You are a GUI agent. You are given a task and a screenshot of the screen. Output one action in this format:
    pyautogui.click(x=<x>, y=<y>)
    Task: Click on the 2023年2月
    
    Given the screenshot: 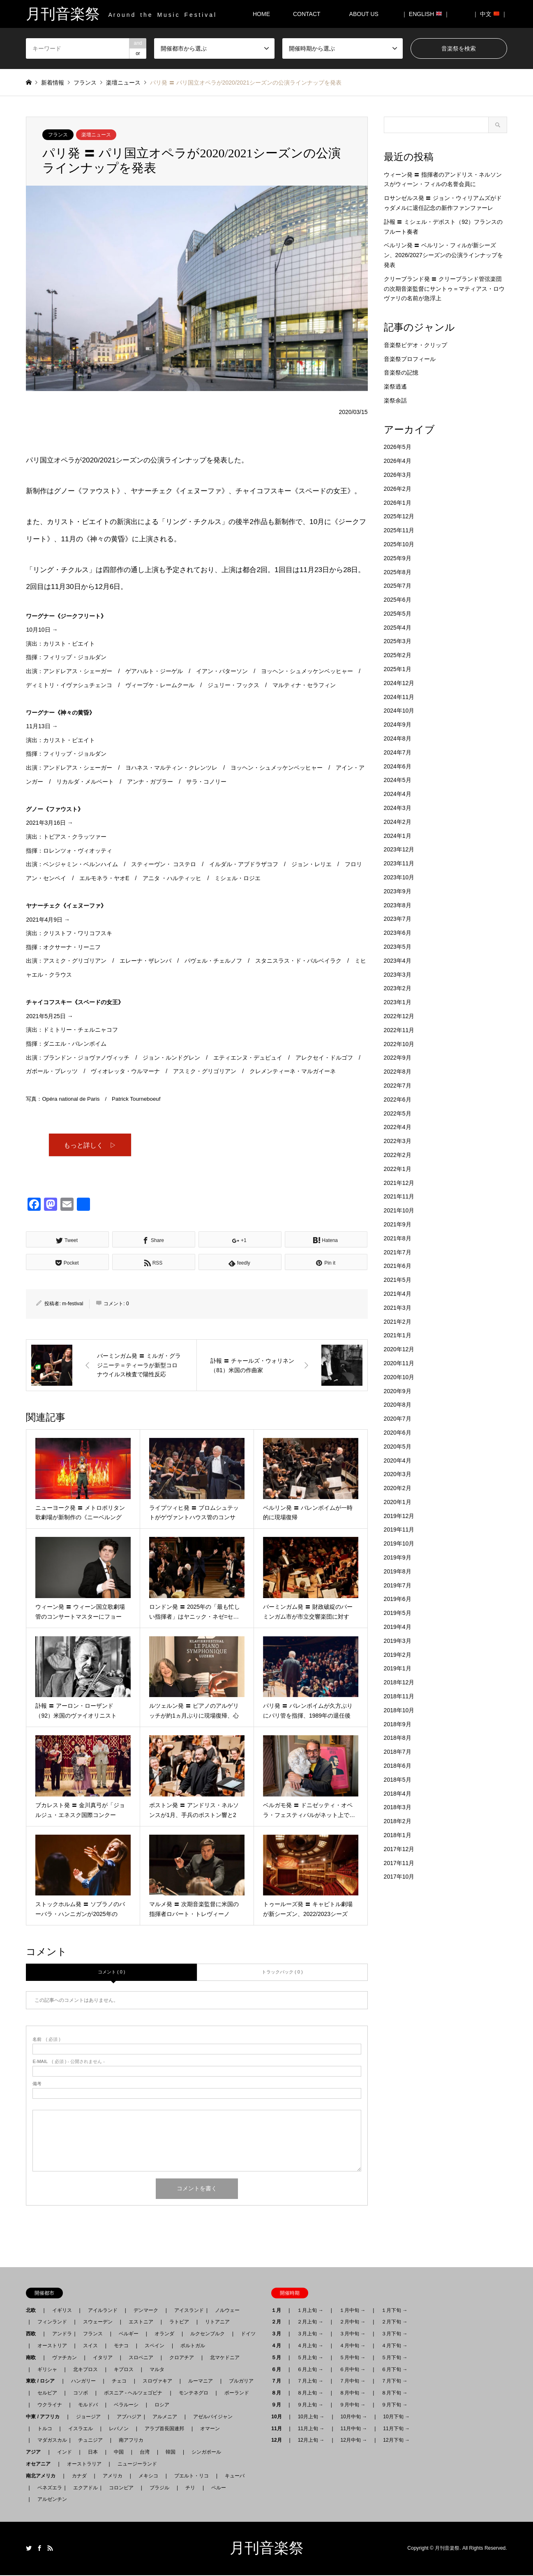 What is the action you would take?
    pyautogui.click(x=397, y=988)
    